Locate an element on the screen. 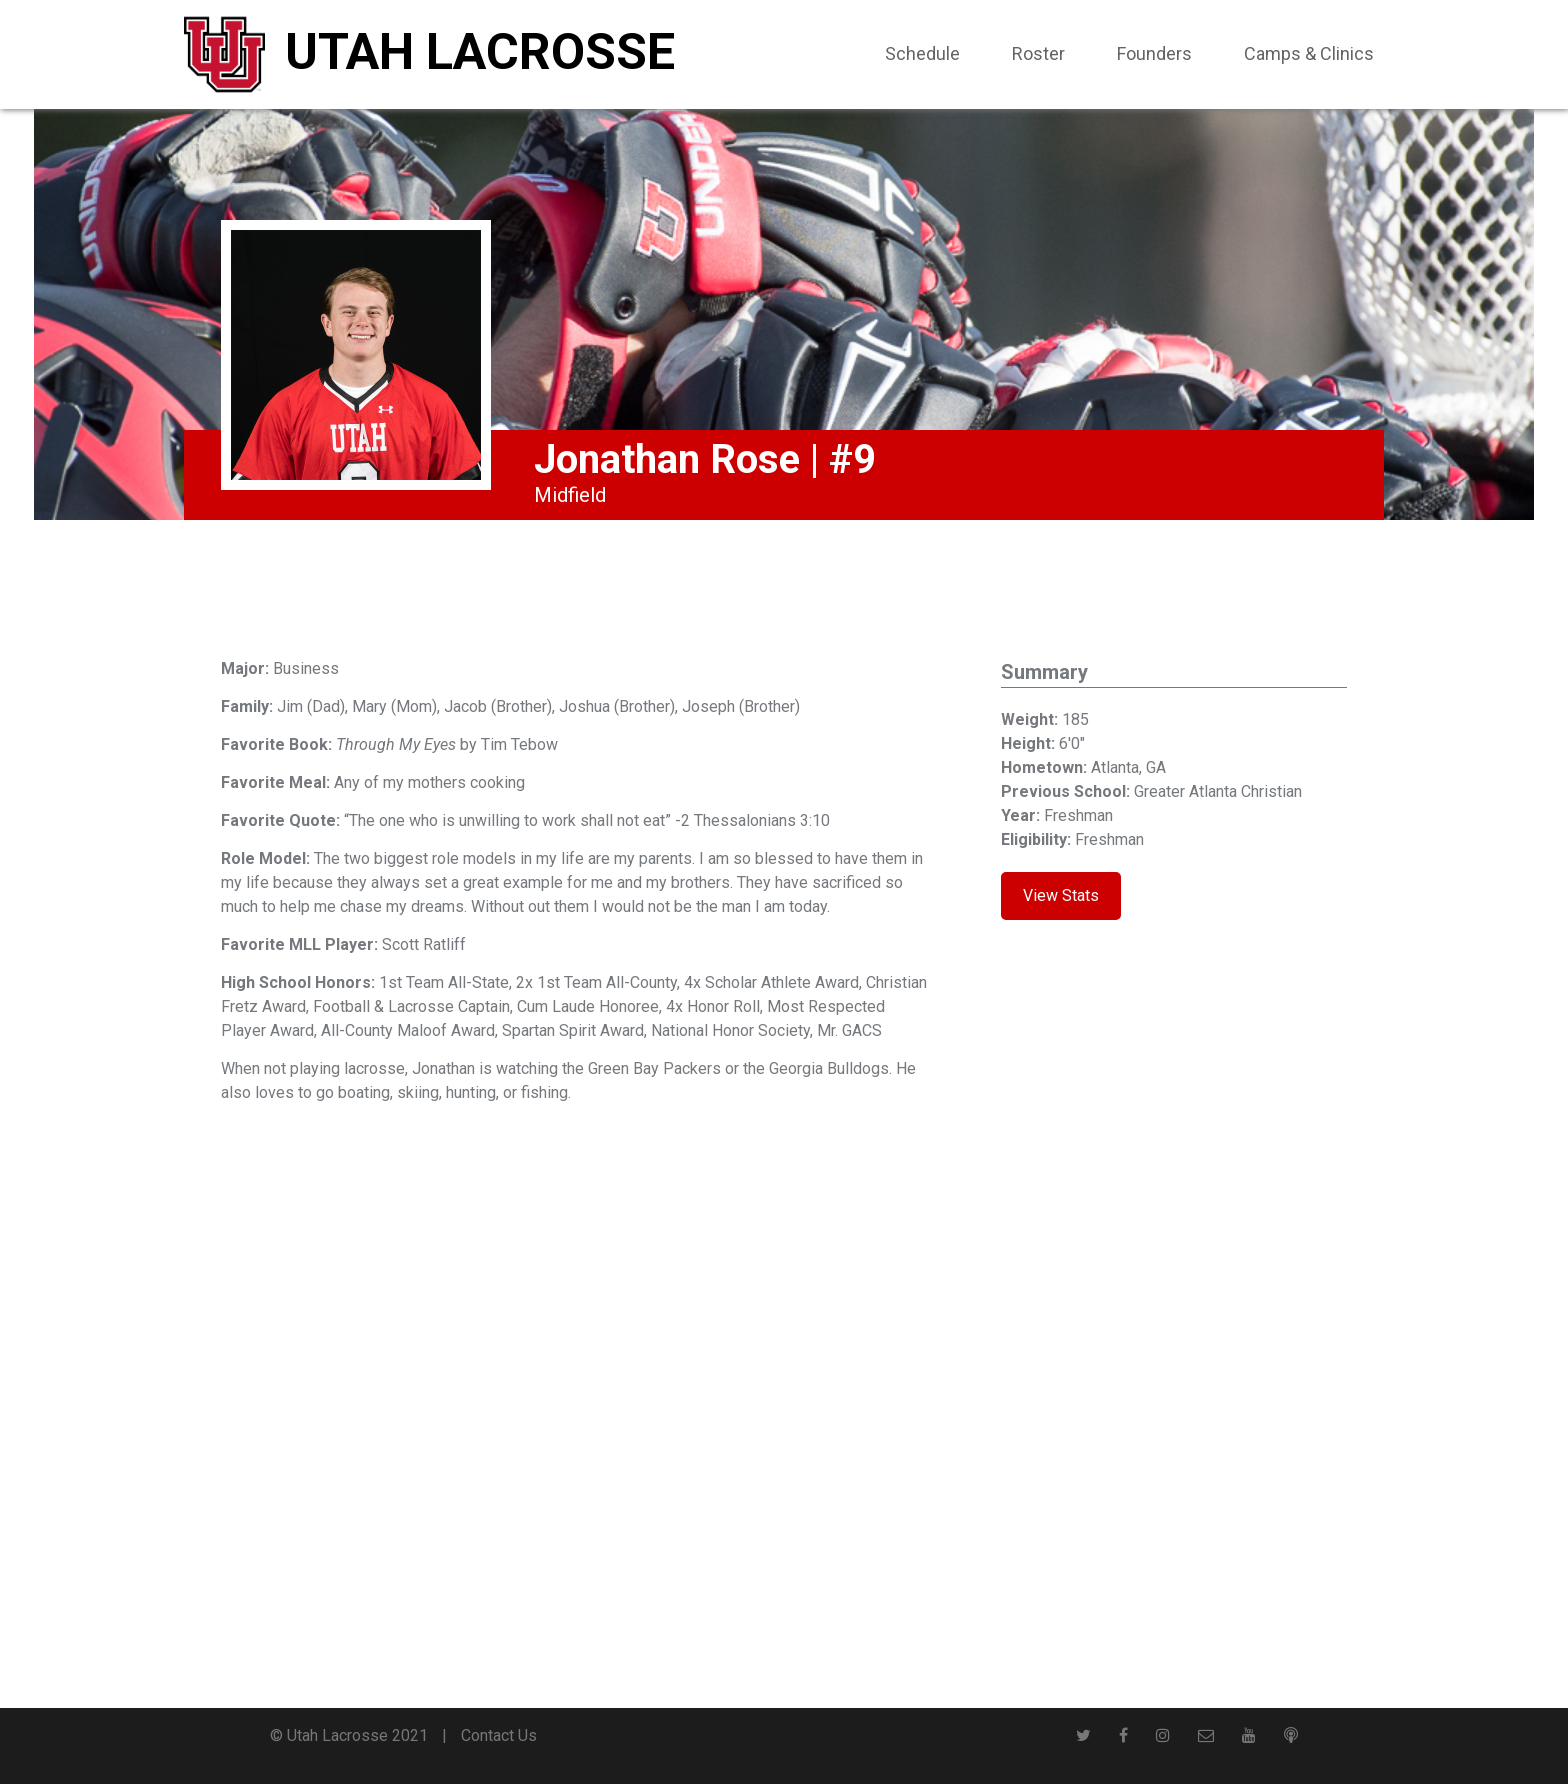  Roster is located at coordinates (1038, 53).